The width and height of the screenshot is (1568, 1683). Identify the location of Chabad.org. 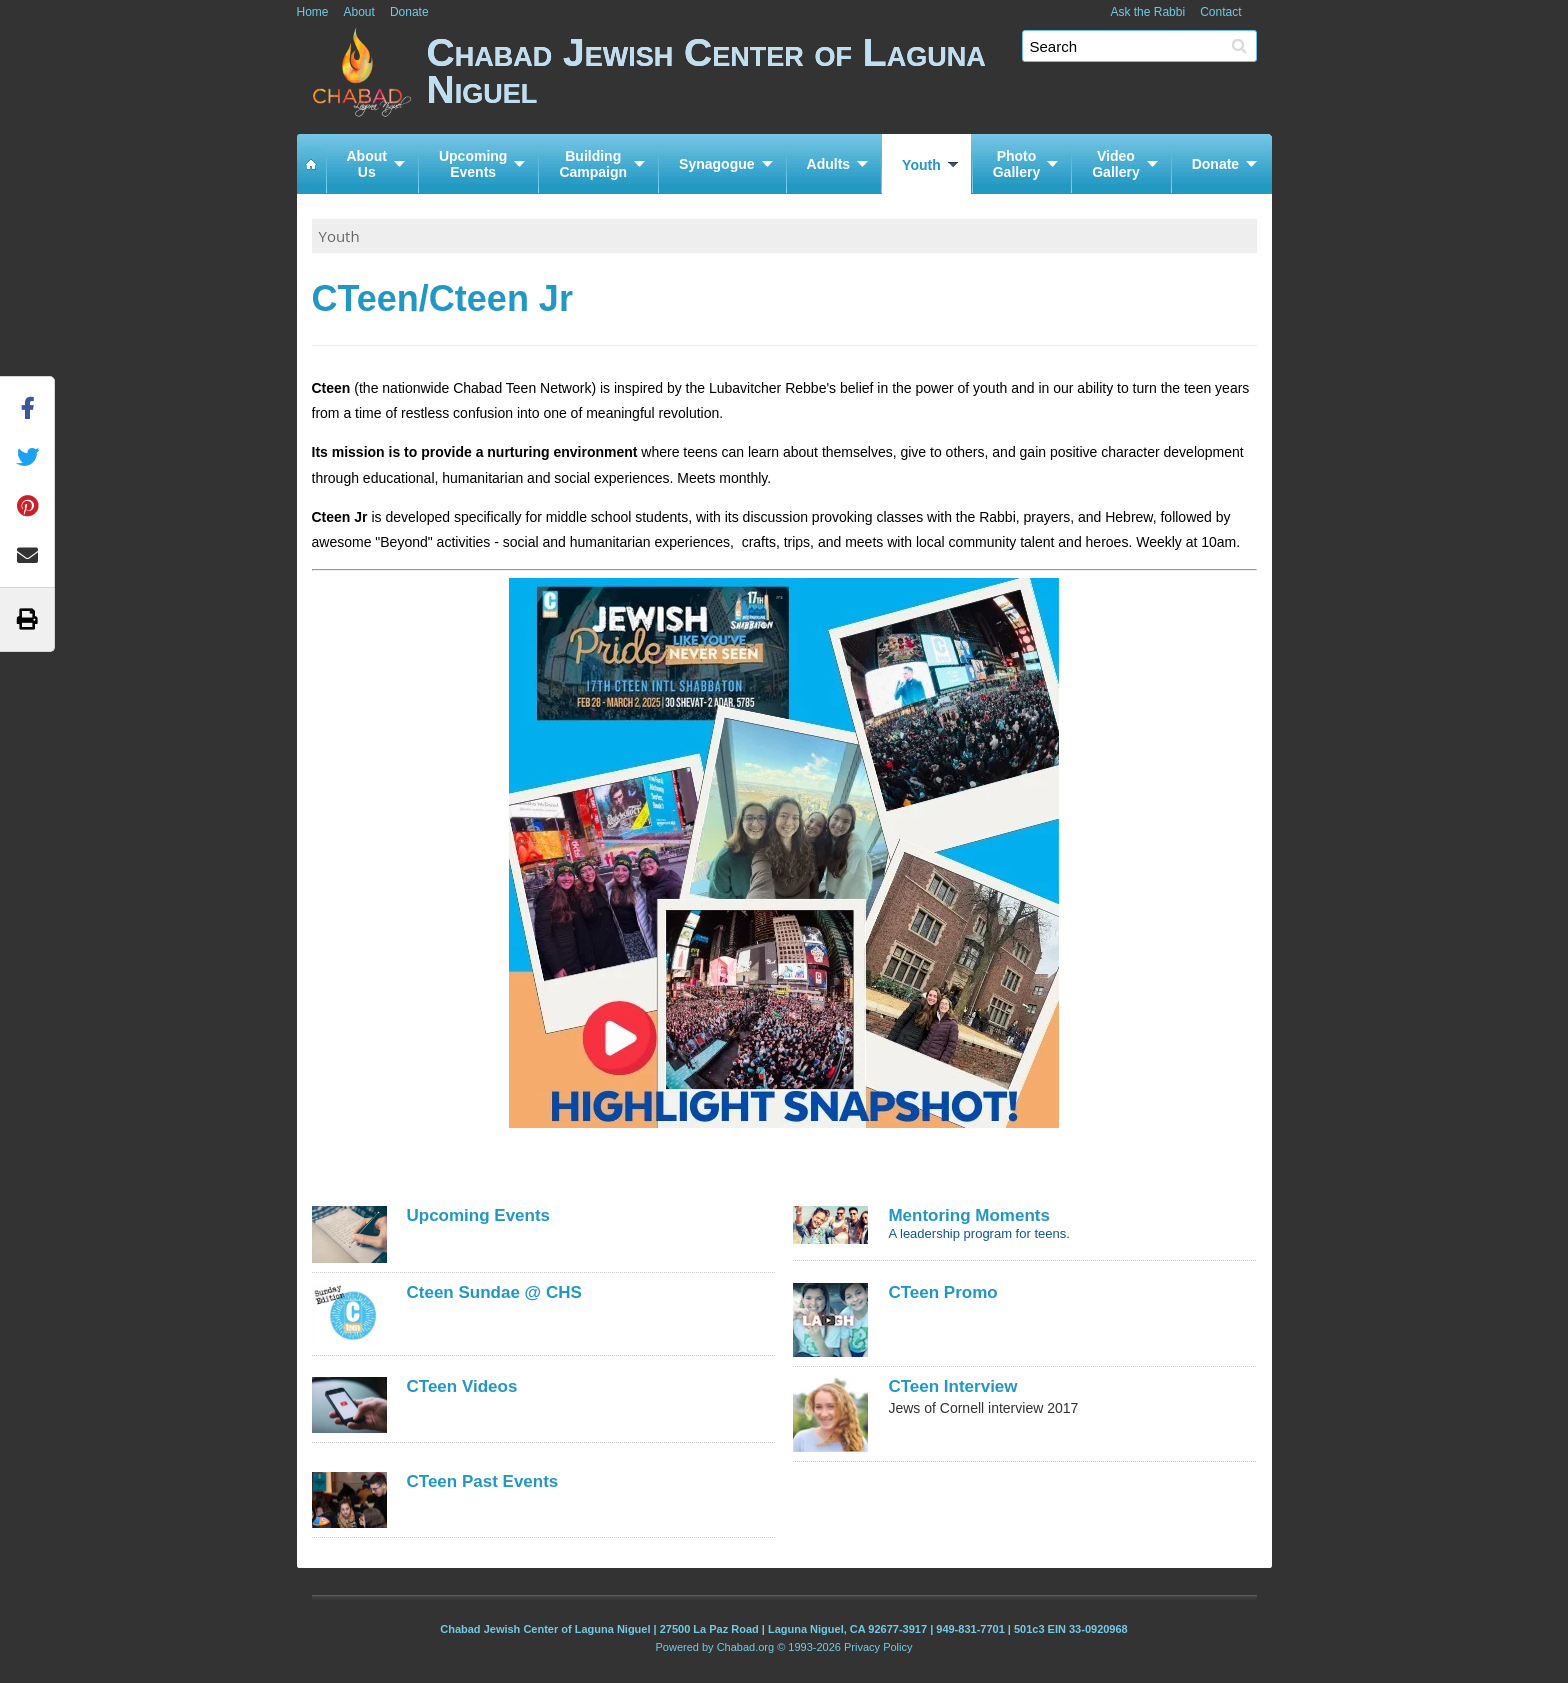
(746, 1647).